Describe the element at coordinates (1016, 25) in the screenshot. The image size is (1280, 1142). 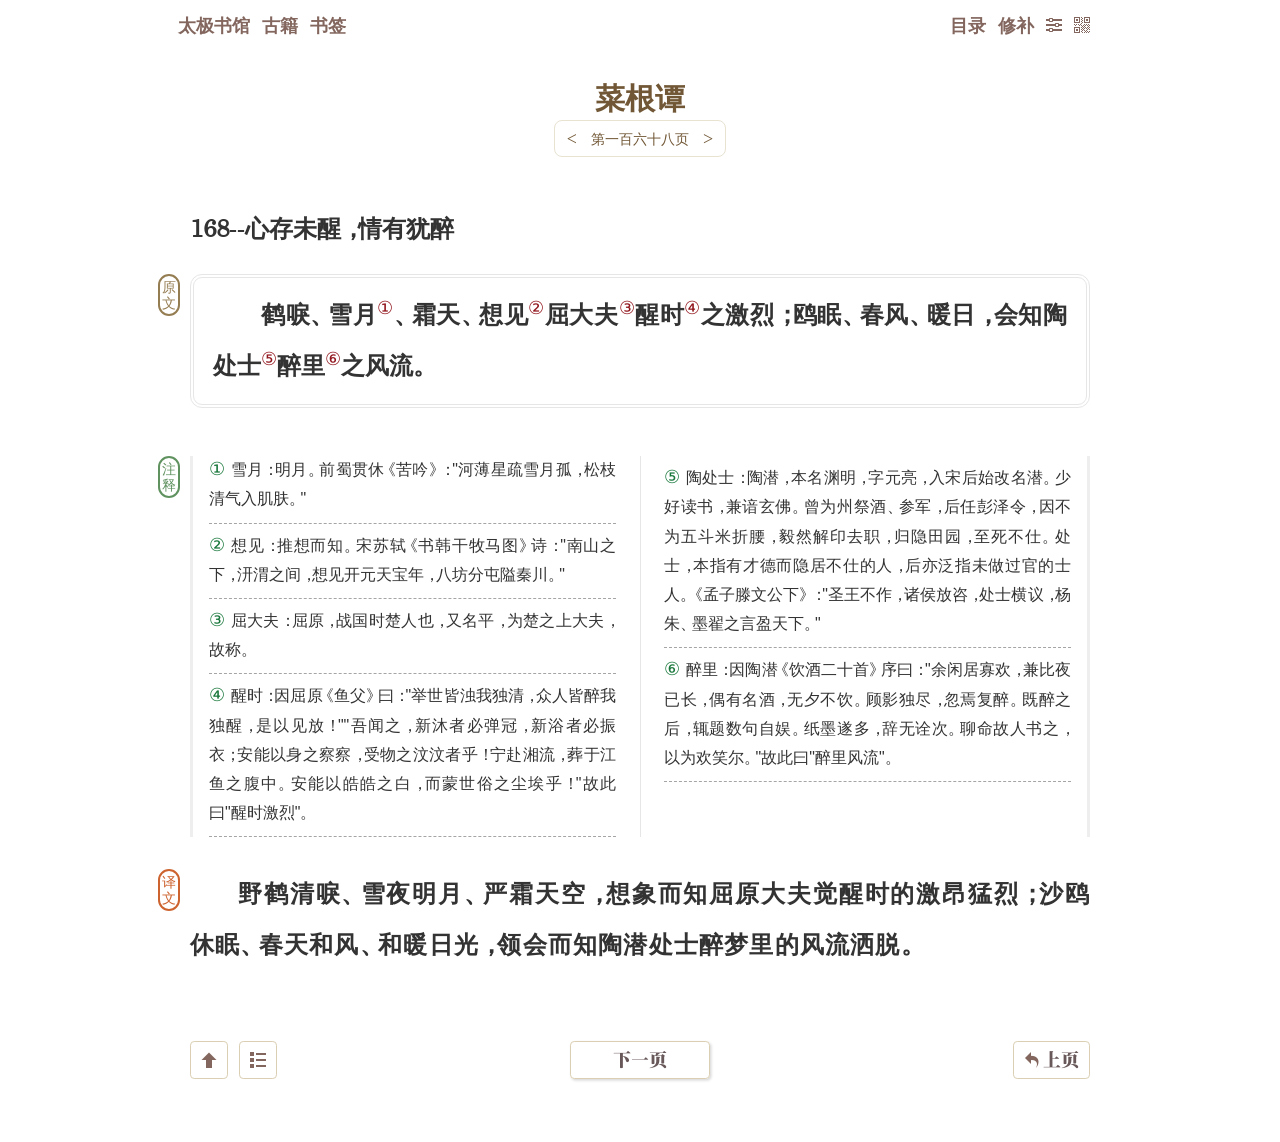
I see `修补` at that location.